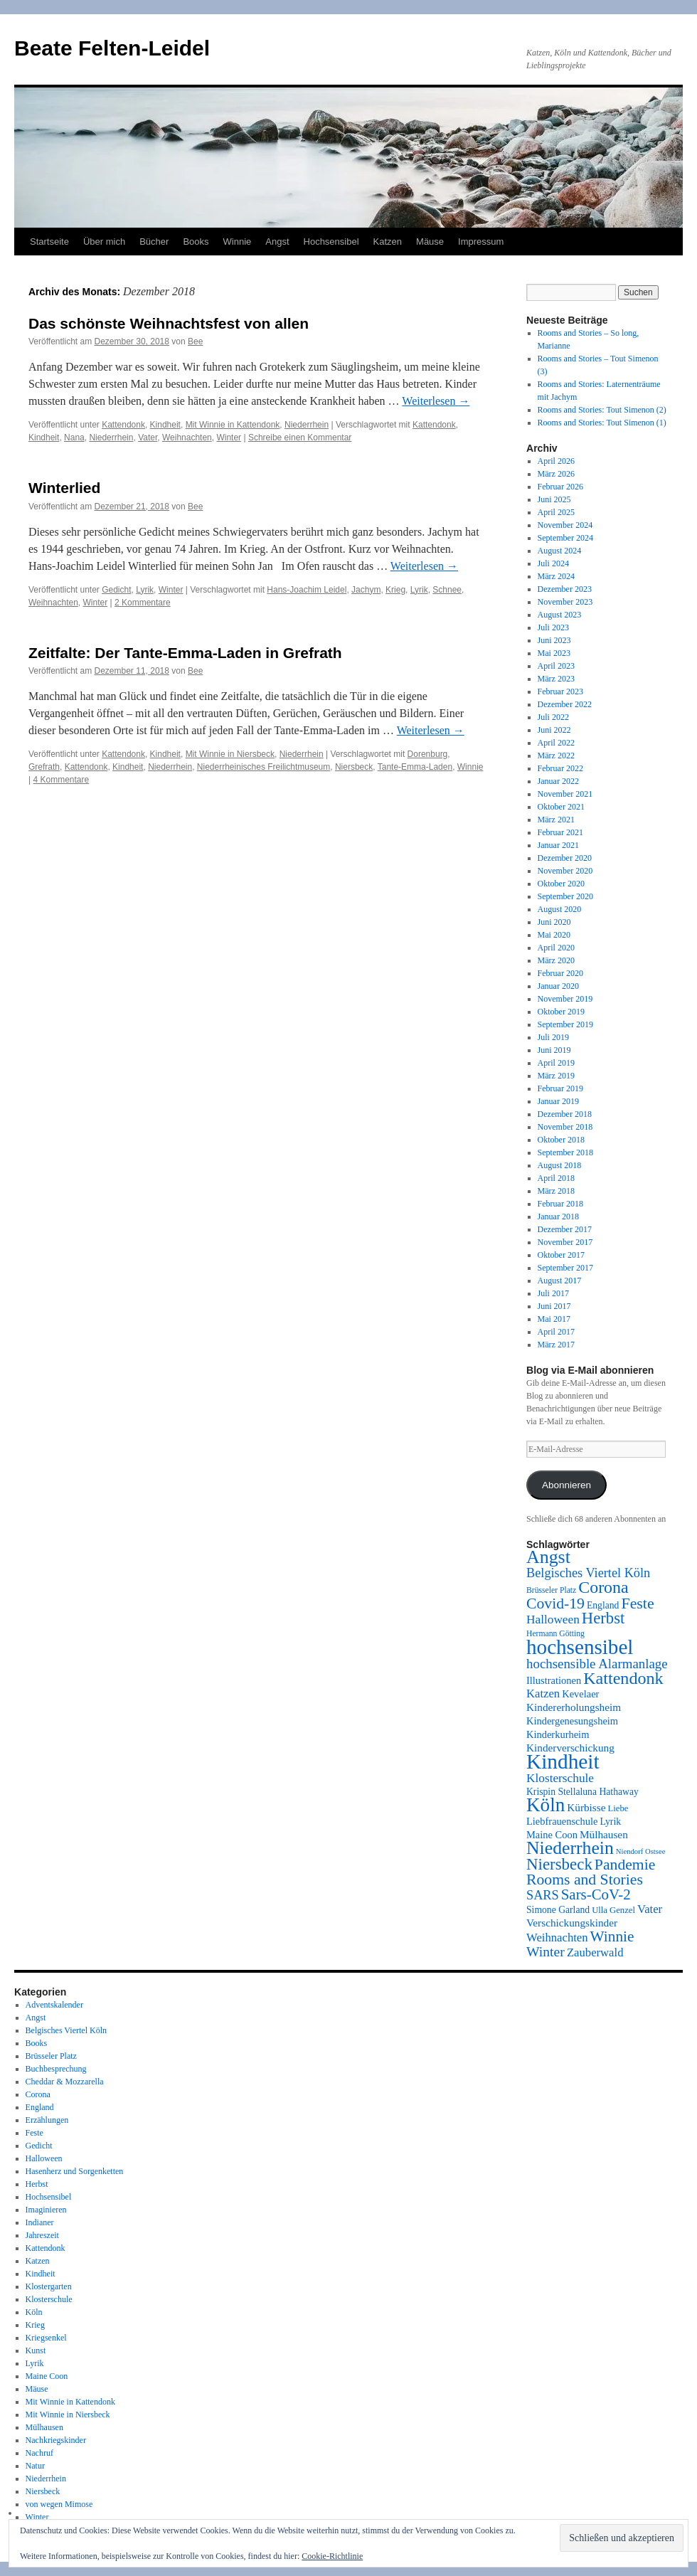 Image resolution: width=697 pixels, height=2576 pixels. What do you see at coordinates (553, 627) in the screenshot?
I see `Juli 2023` at bounding box center [553, 627].